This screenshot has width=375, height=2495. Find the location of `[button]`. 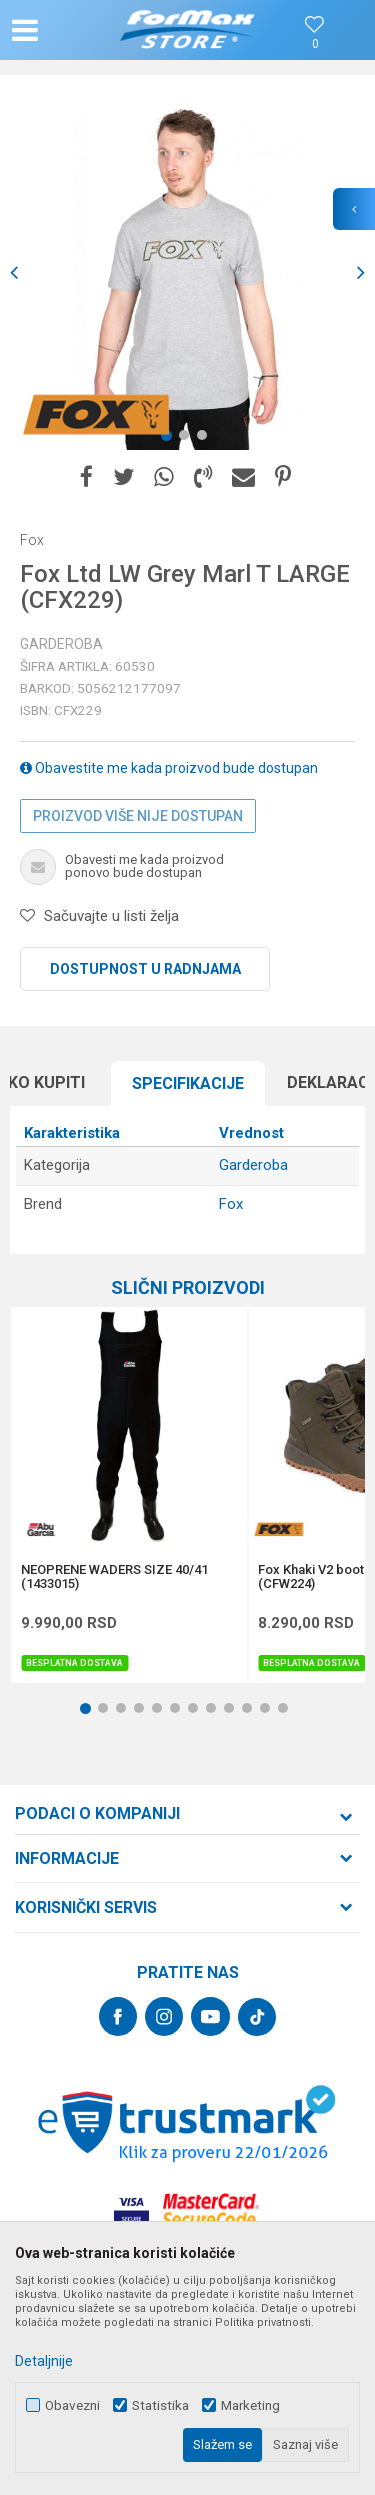

[button] is located at coordinates (66, 30).